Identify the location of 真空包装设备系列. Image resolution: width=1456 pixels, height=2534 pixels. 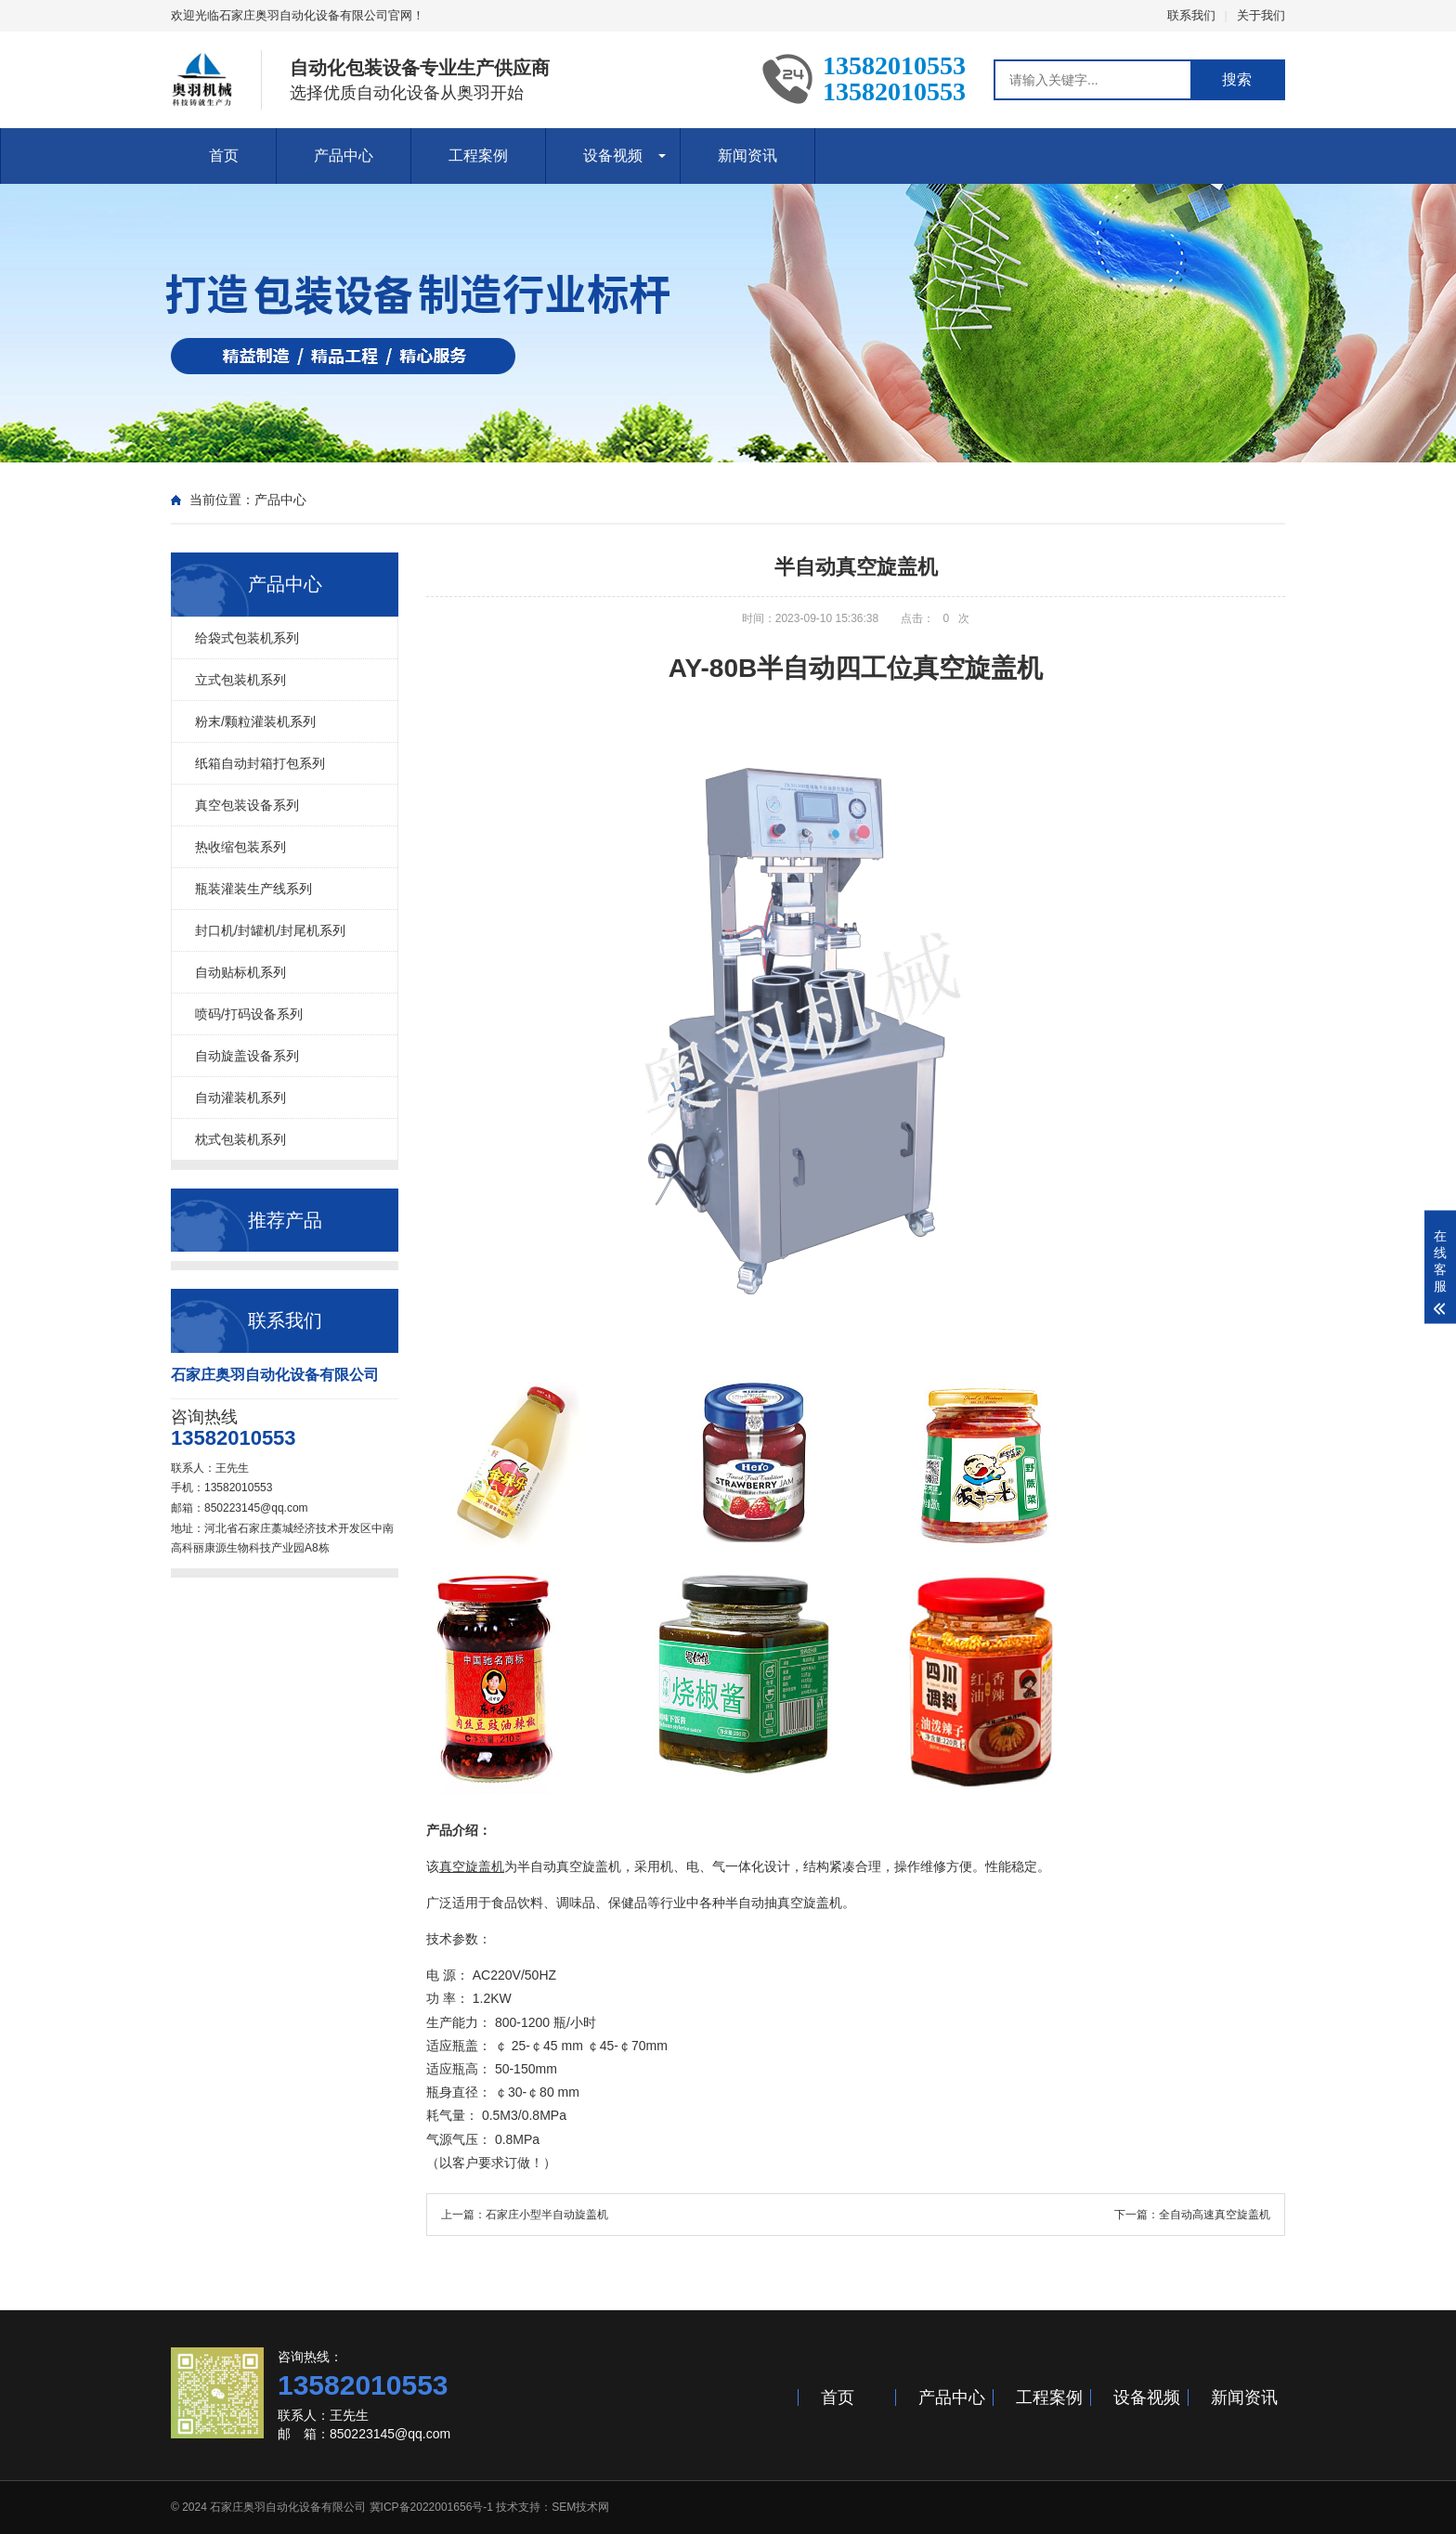
(247, 805).